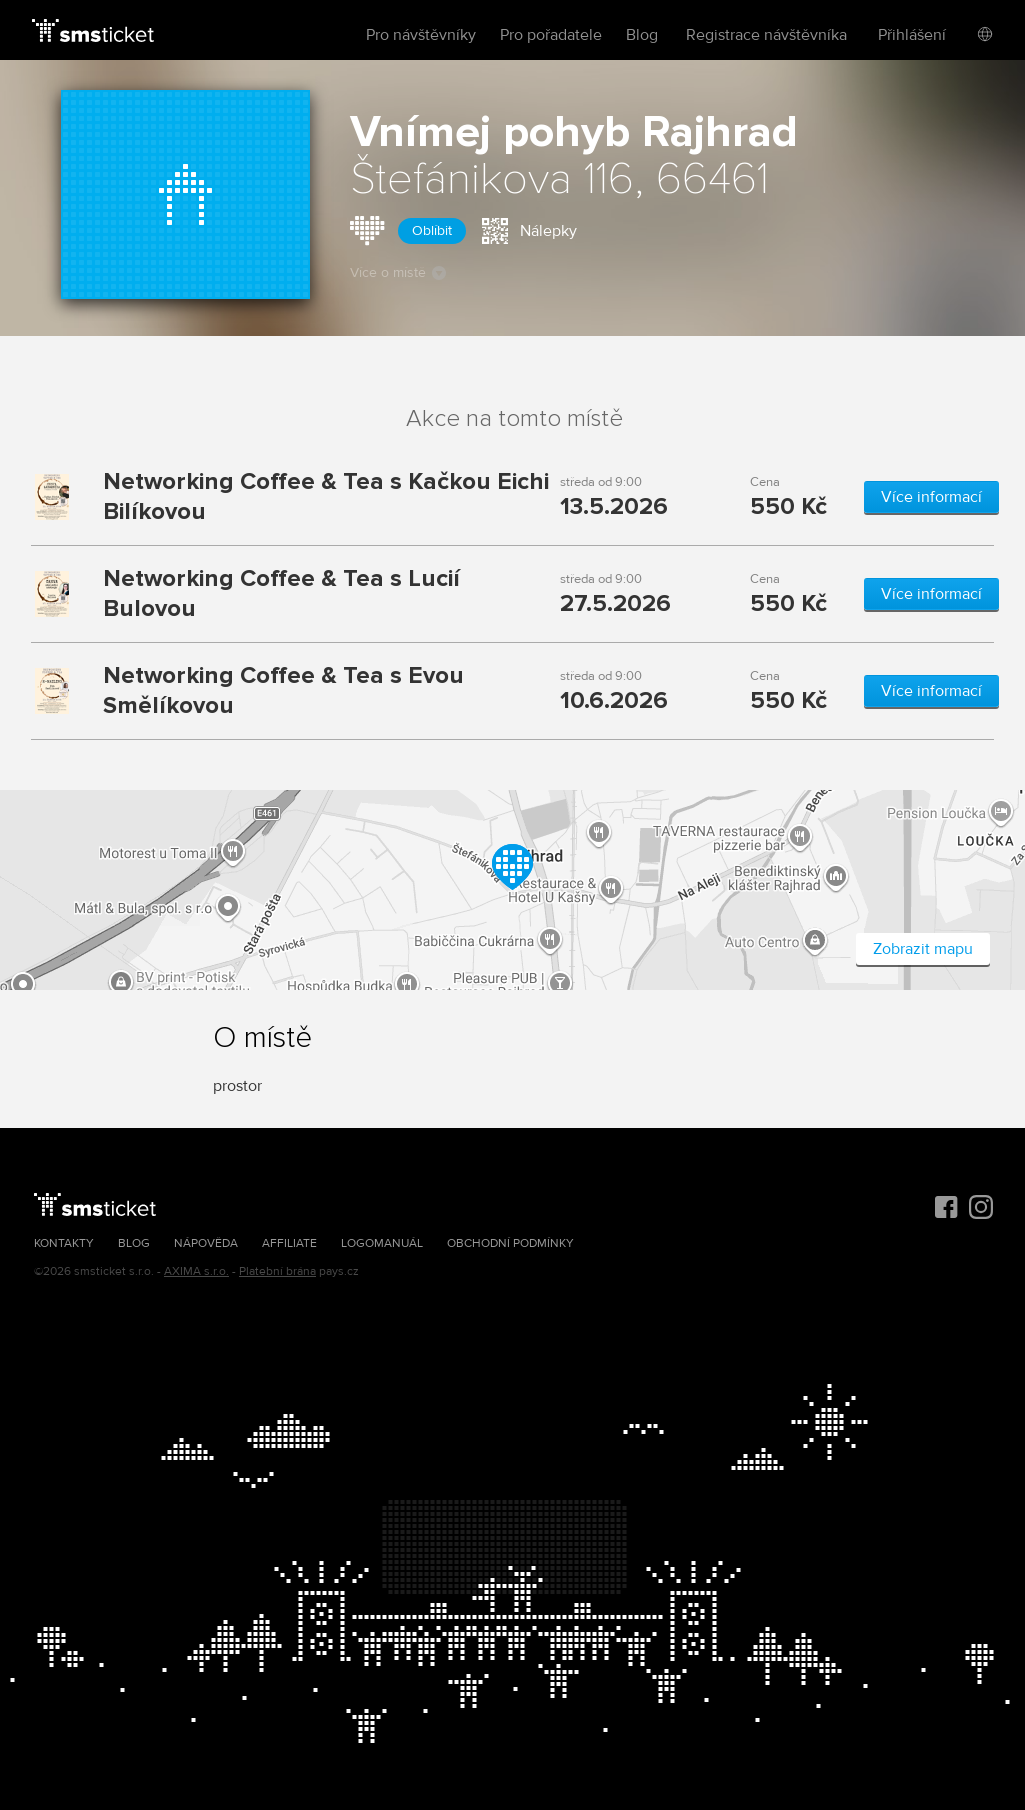 The height and width of the screenshot is (1810, 1025). I want to click on Více informací, so click(931, 497).